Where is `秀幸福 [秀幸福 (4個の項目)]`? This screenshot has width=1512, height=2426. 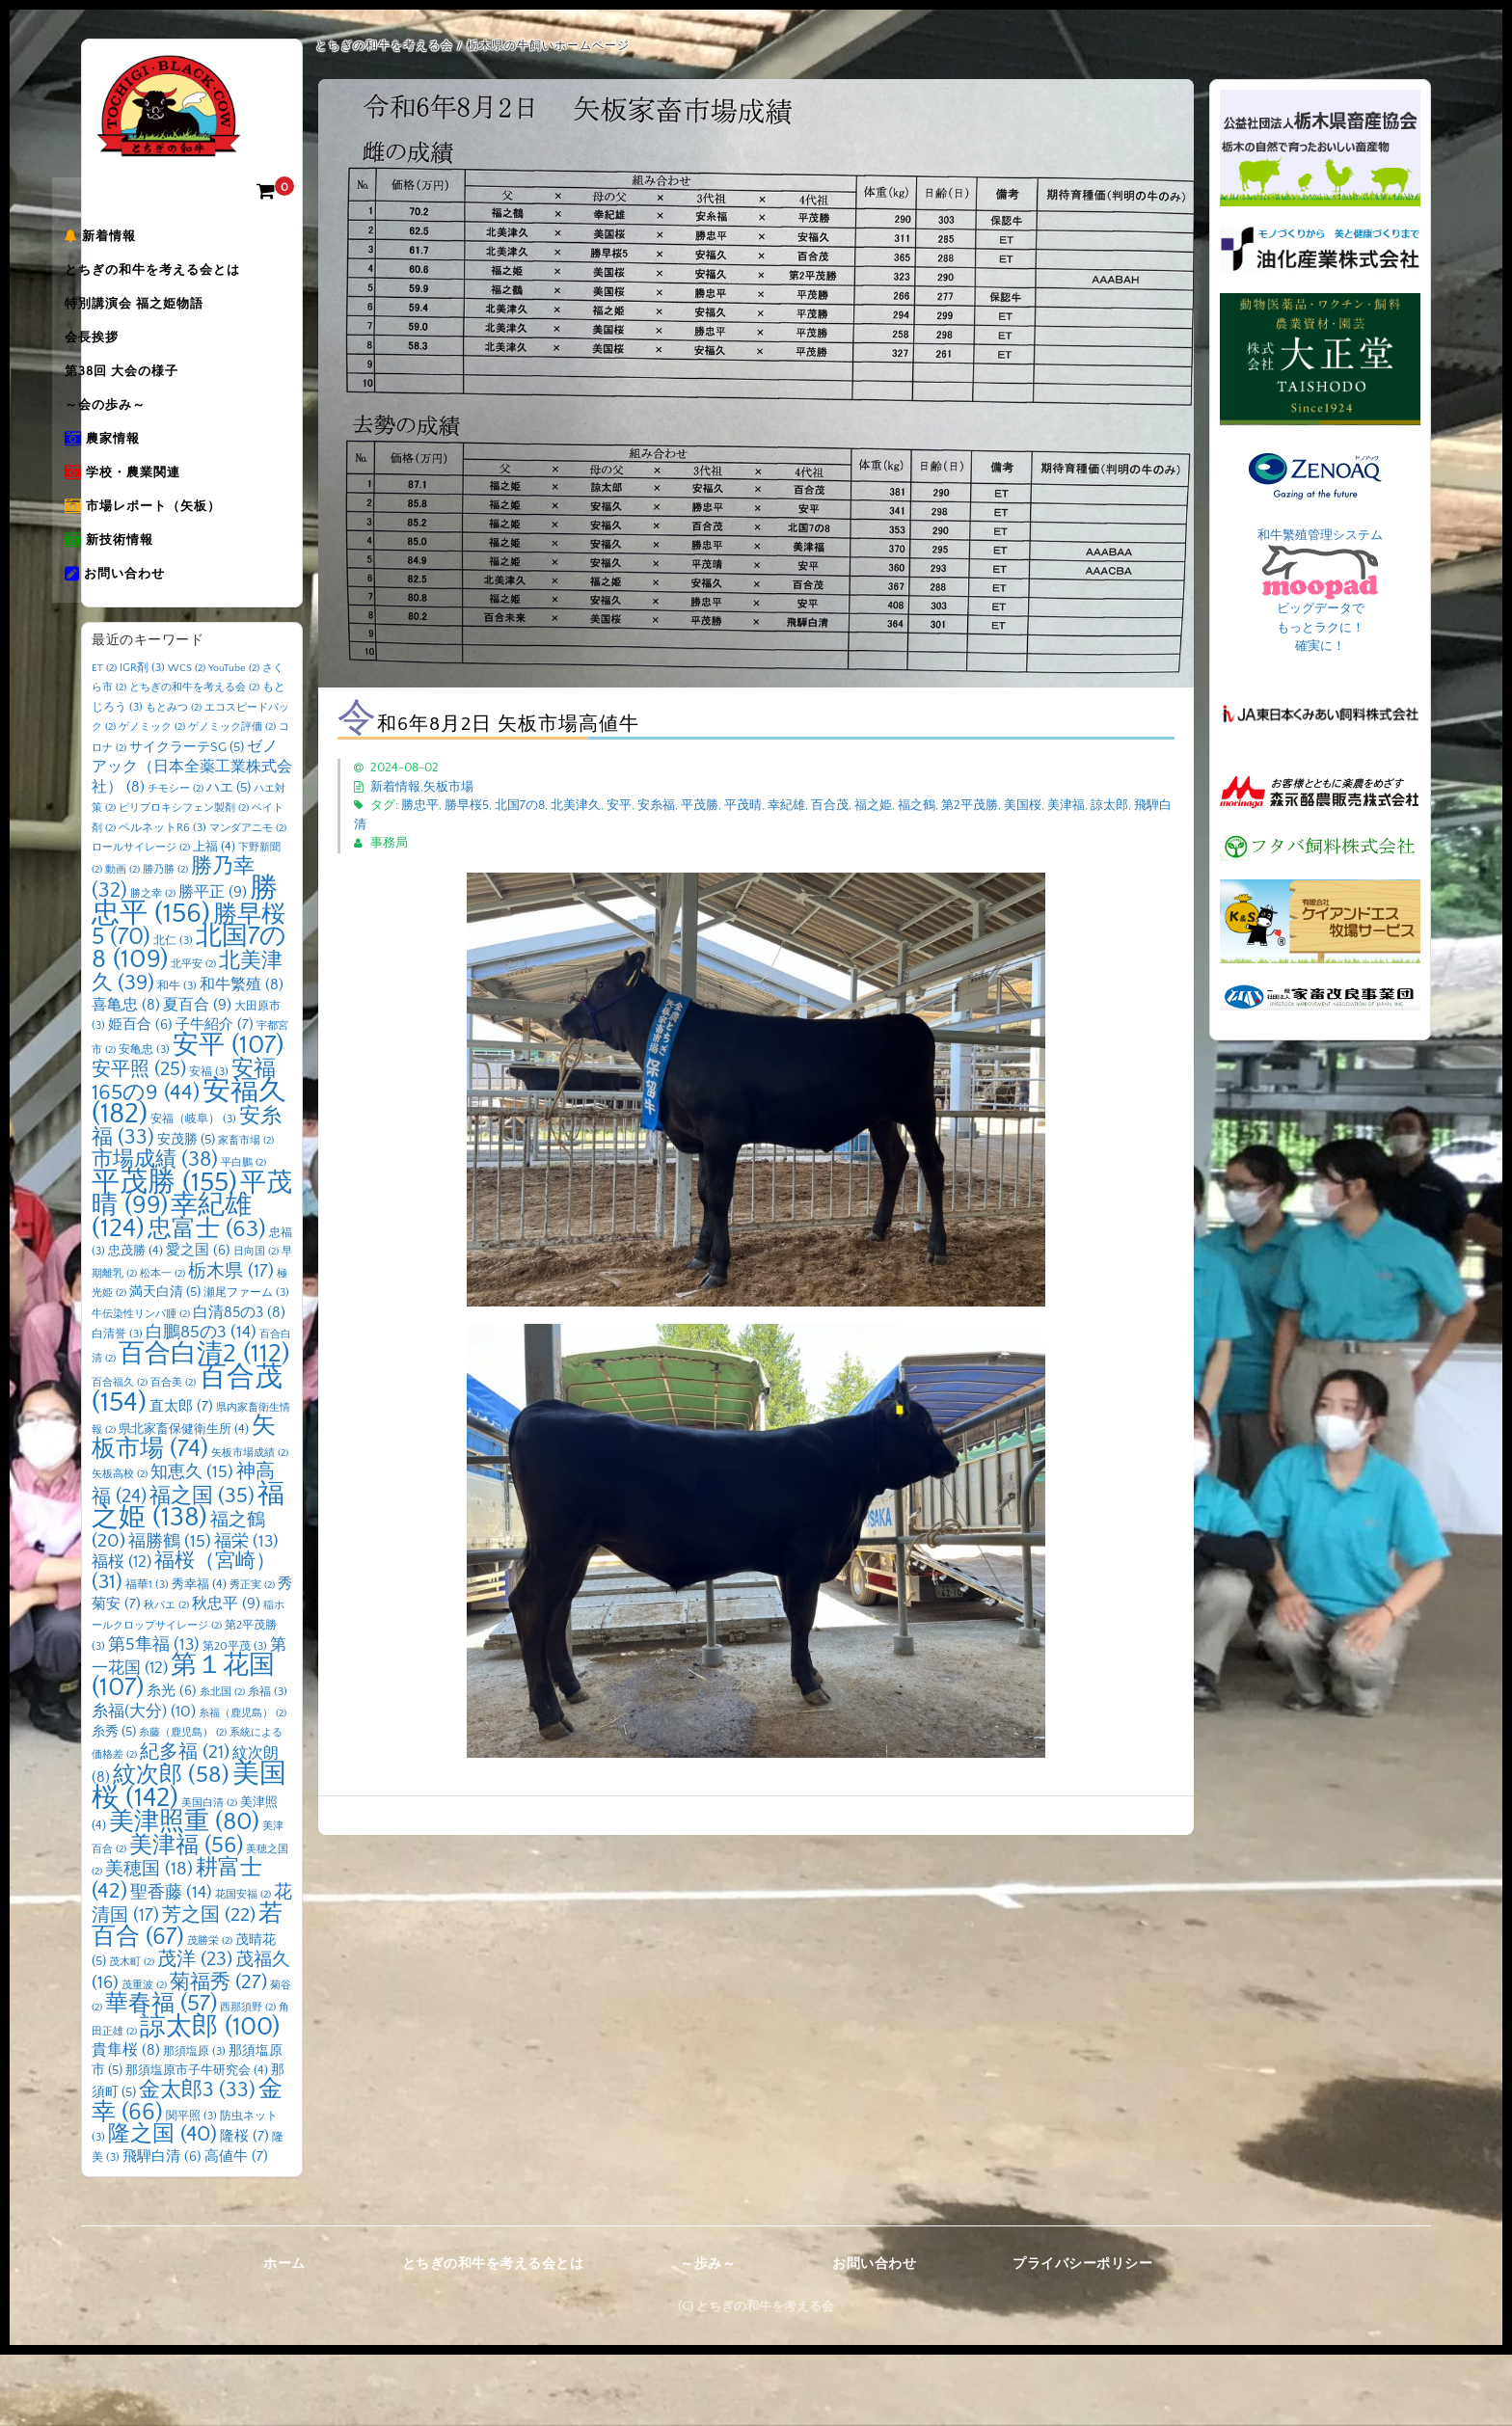
秀幸福 [秀幸福 (4個の項目)] is located at coordinates (199, 1655).